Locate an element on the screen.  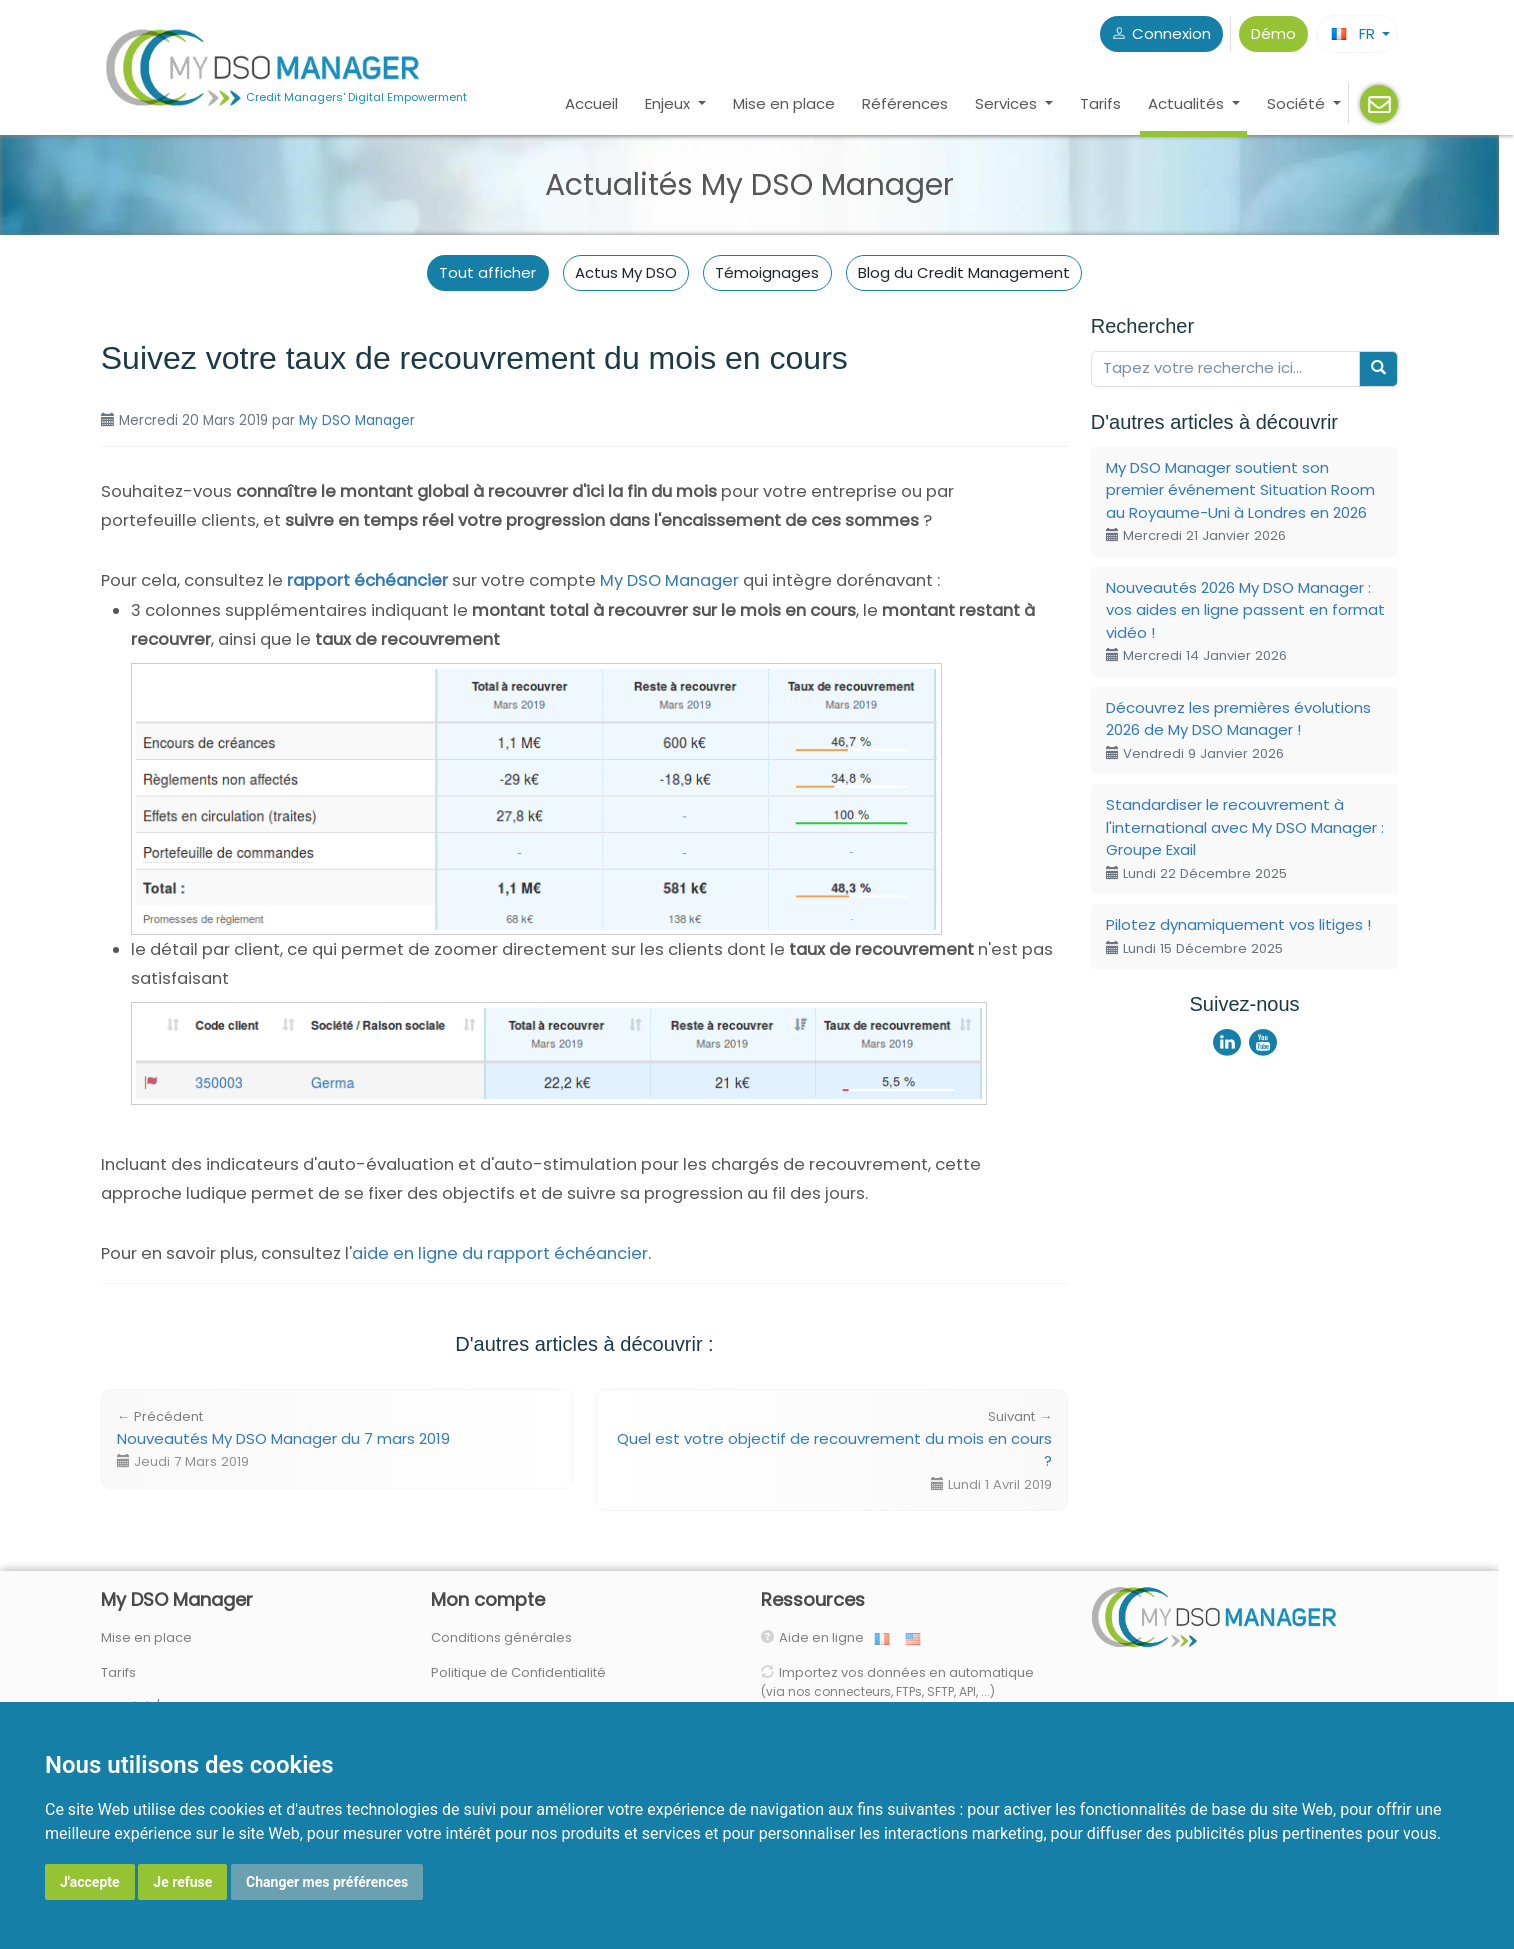
Politique de Confidentialité is located at coordinates (518, 1672).